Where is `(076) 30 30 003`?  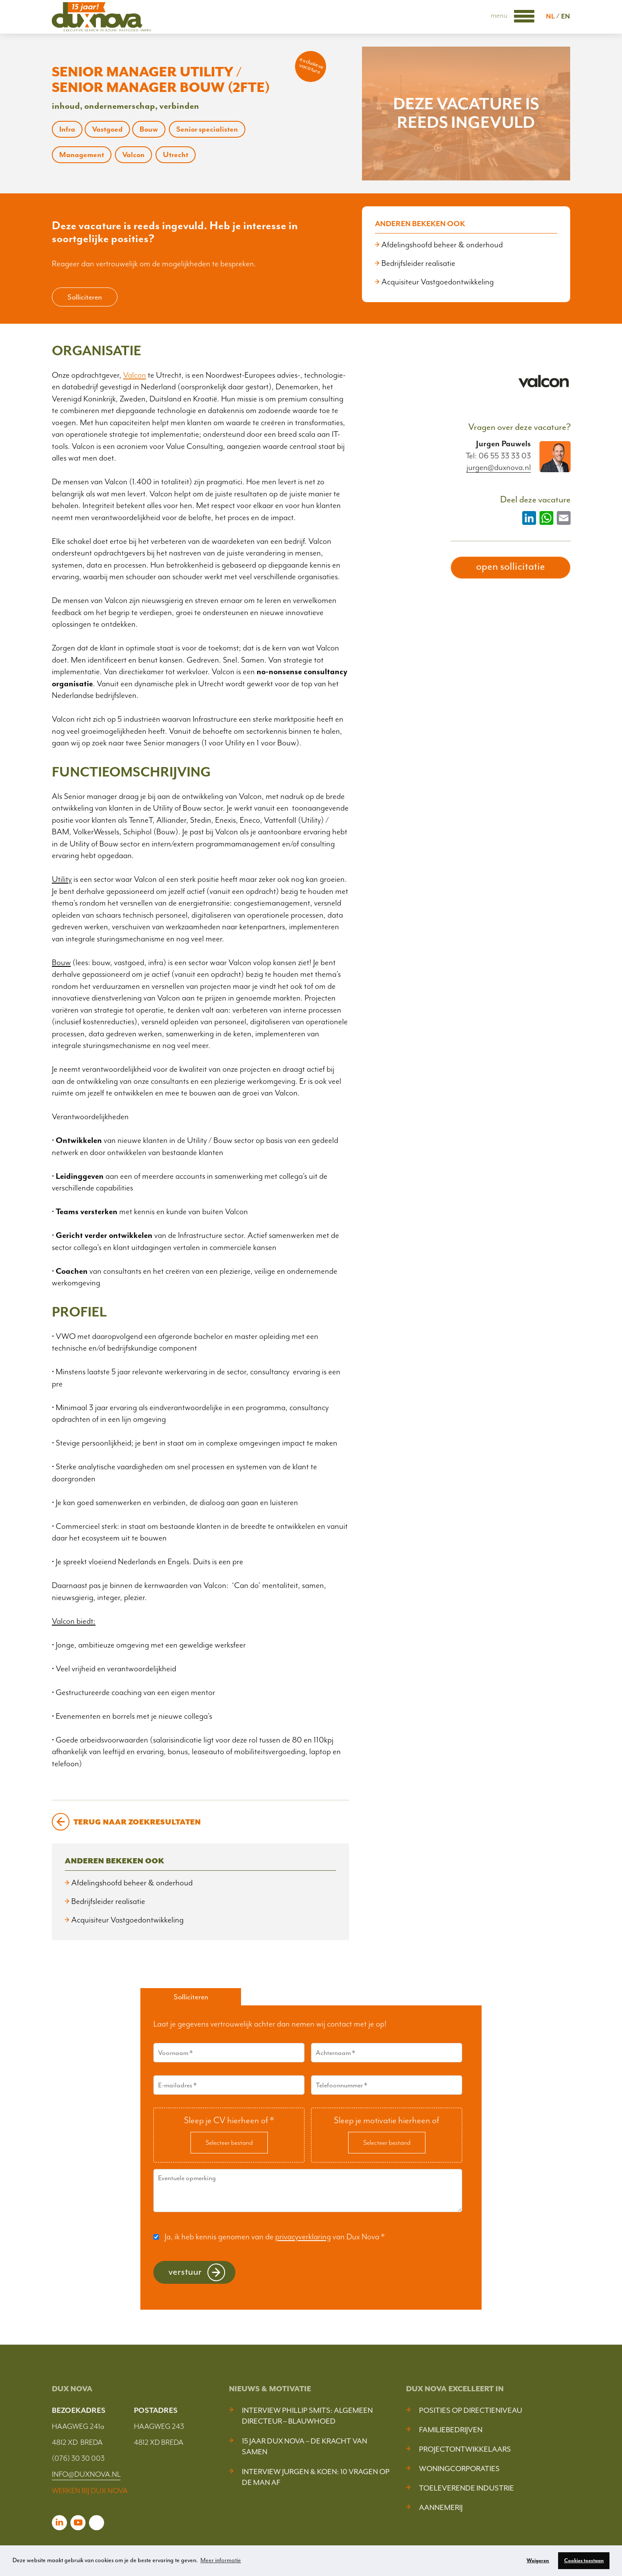 (076) 30 30 003 is located at coordinates (78, 2458).